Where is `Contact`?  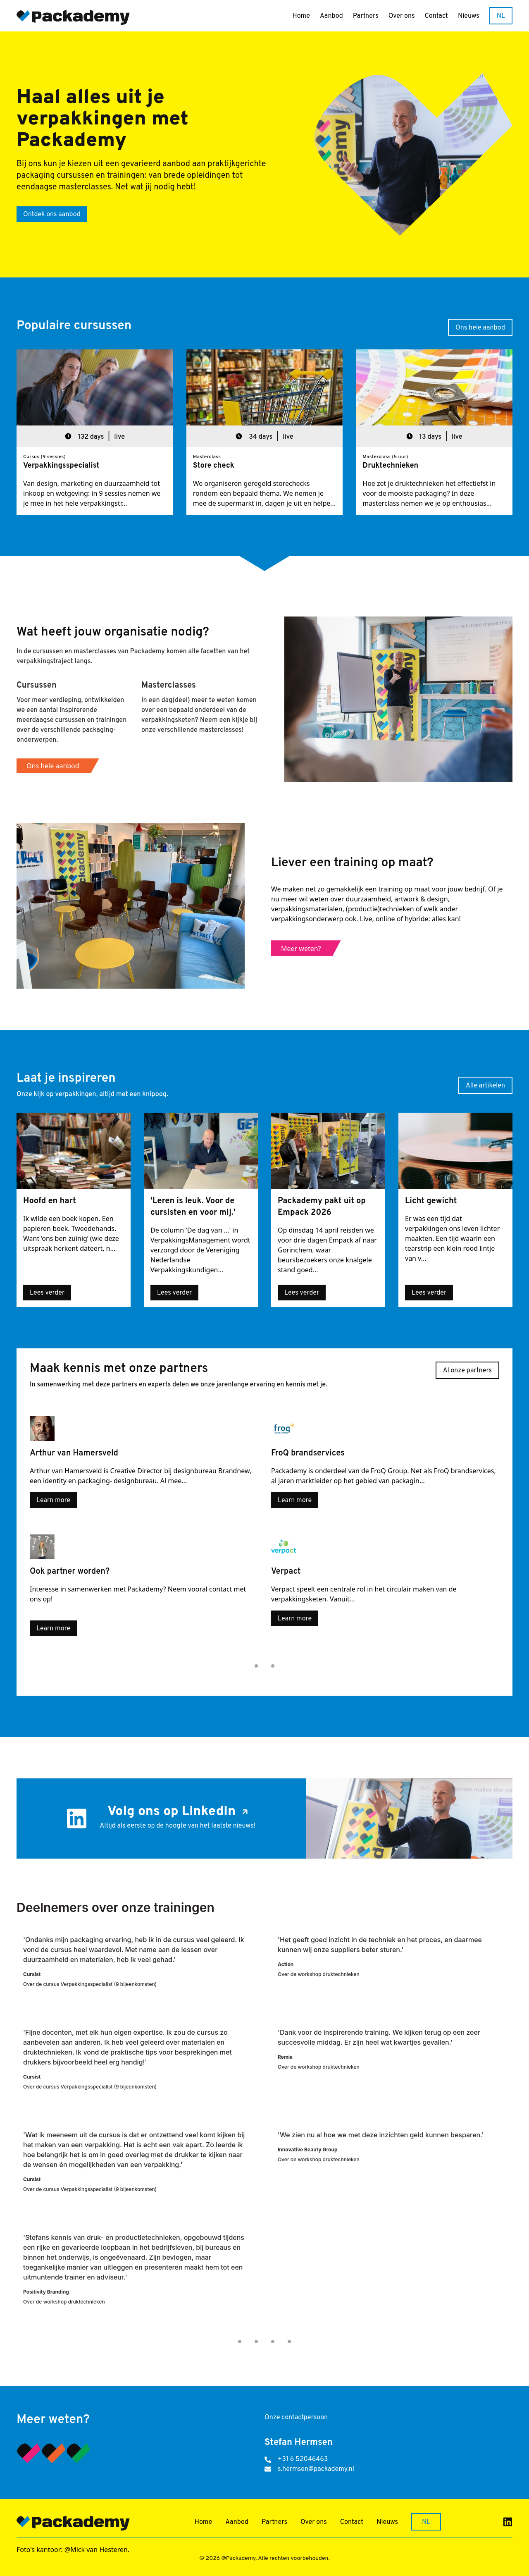 Contact is located at coordinates (436, 16).